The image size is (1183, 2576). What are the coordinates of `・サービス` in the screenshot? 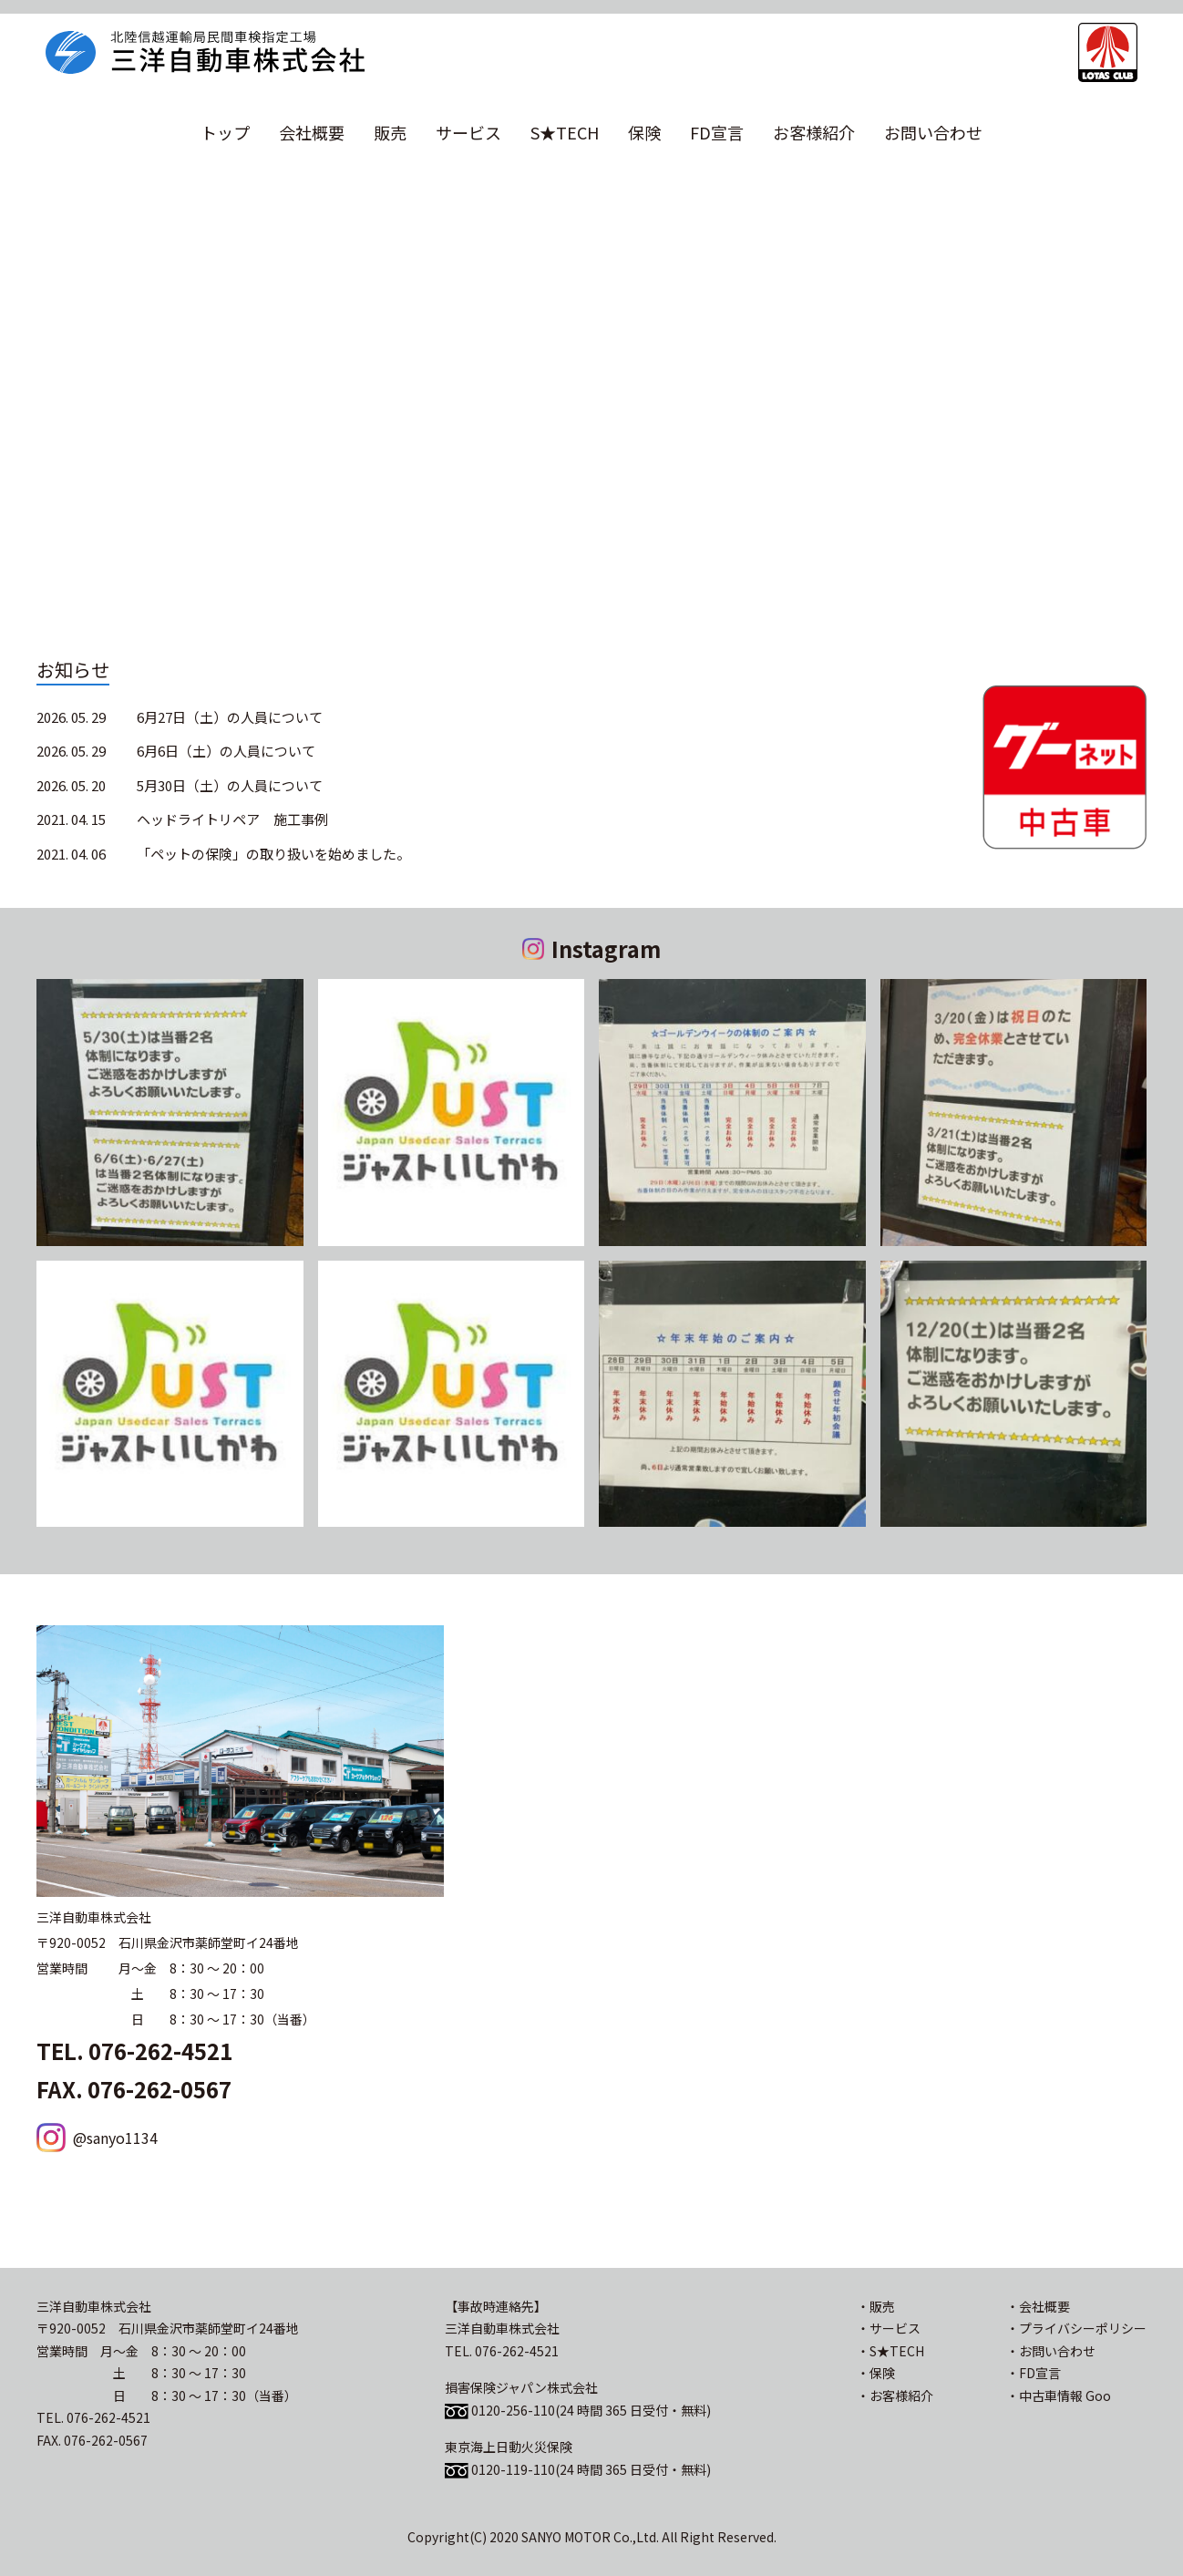 It's located at (889, 2328).